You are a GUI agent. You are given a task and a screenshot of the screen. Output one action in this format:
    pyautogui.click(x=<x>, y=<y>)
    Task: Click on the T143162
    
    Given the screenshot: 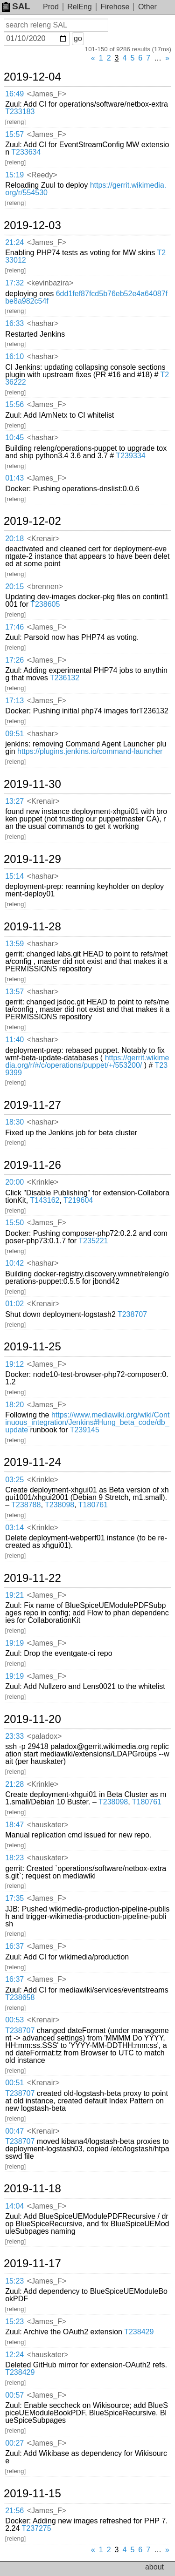 What is the action you would take?
    pyautogui.click(x=44, y=1200)
    